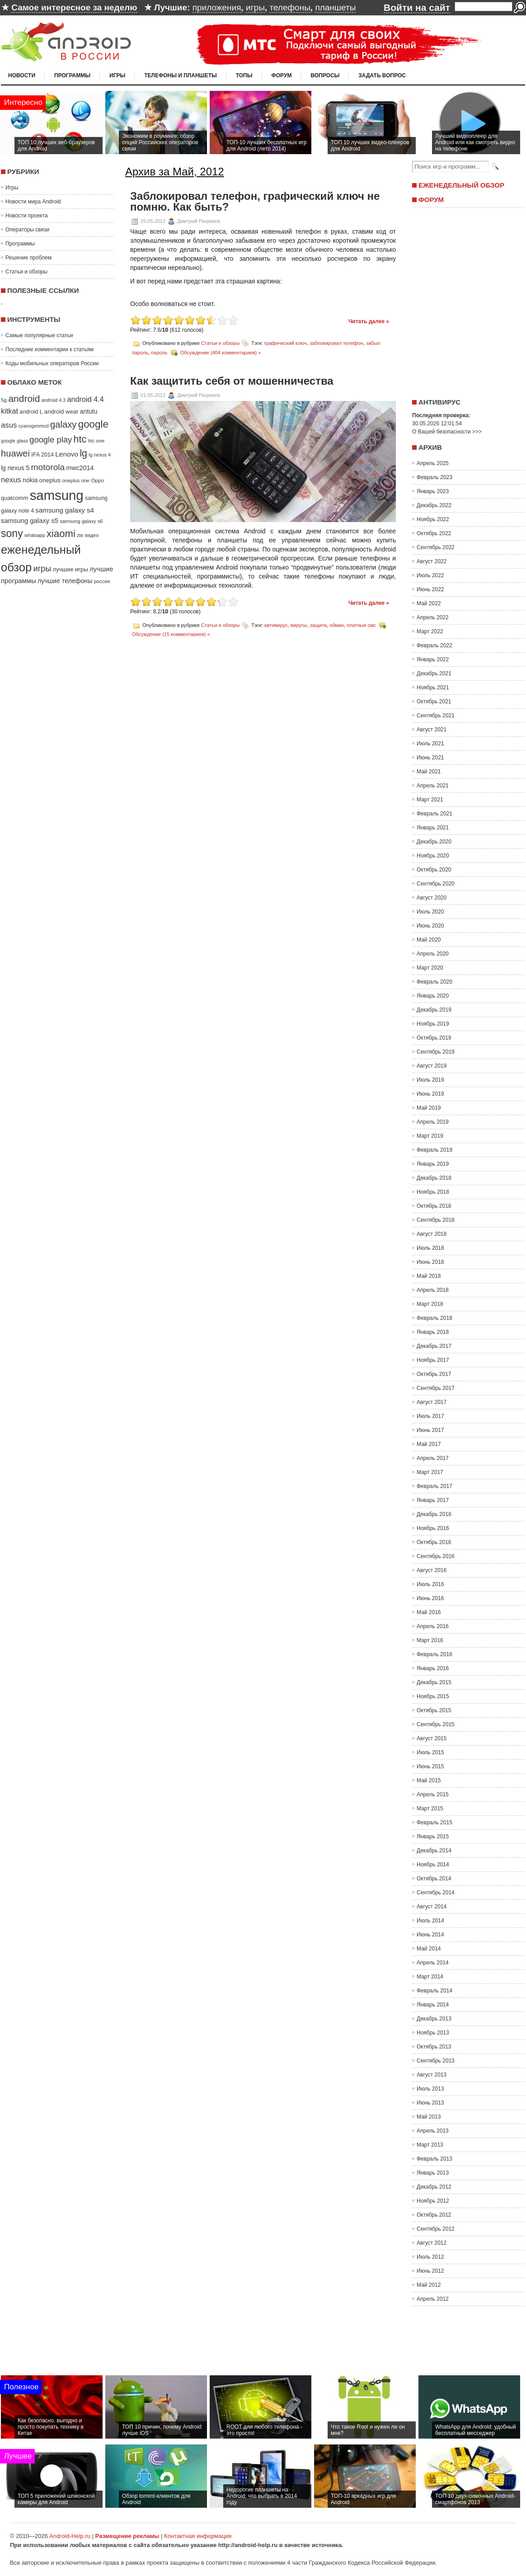  I want to click on Август 2013, so click(431, 2075).